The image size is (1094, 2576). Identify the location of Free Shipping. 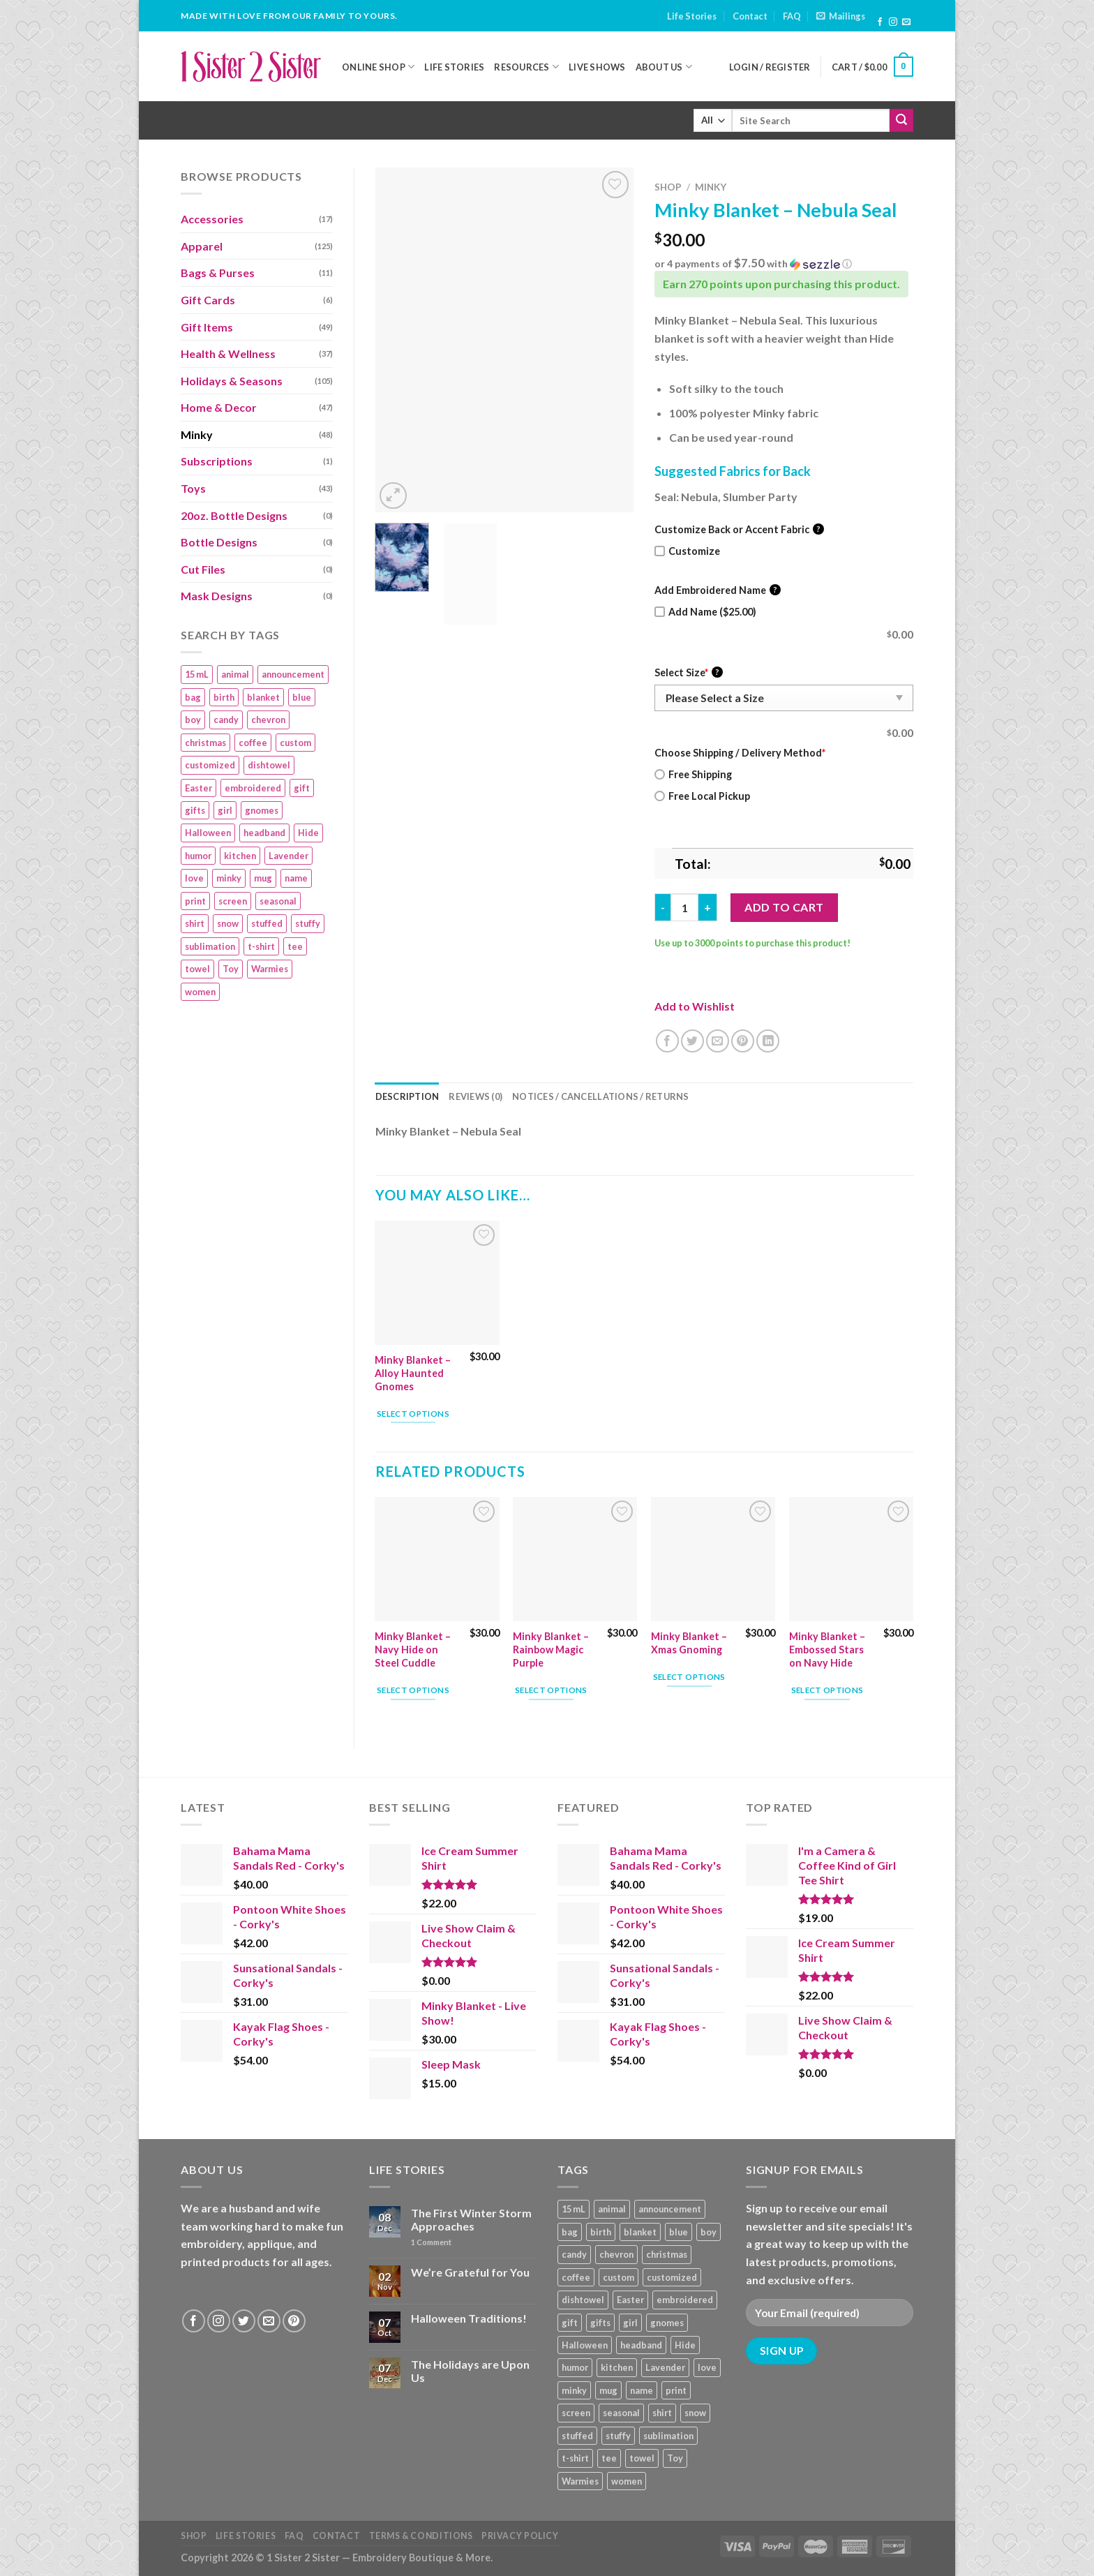
(693, 774).